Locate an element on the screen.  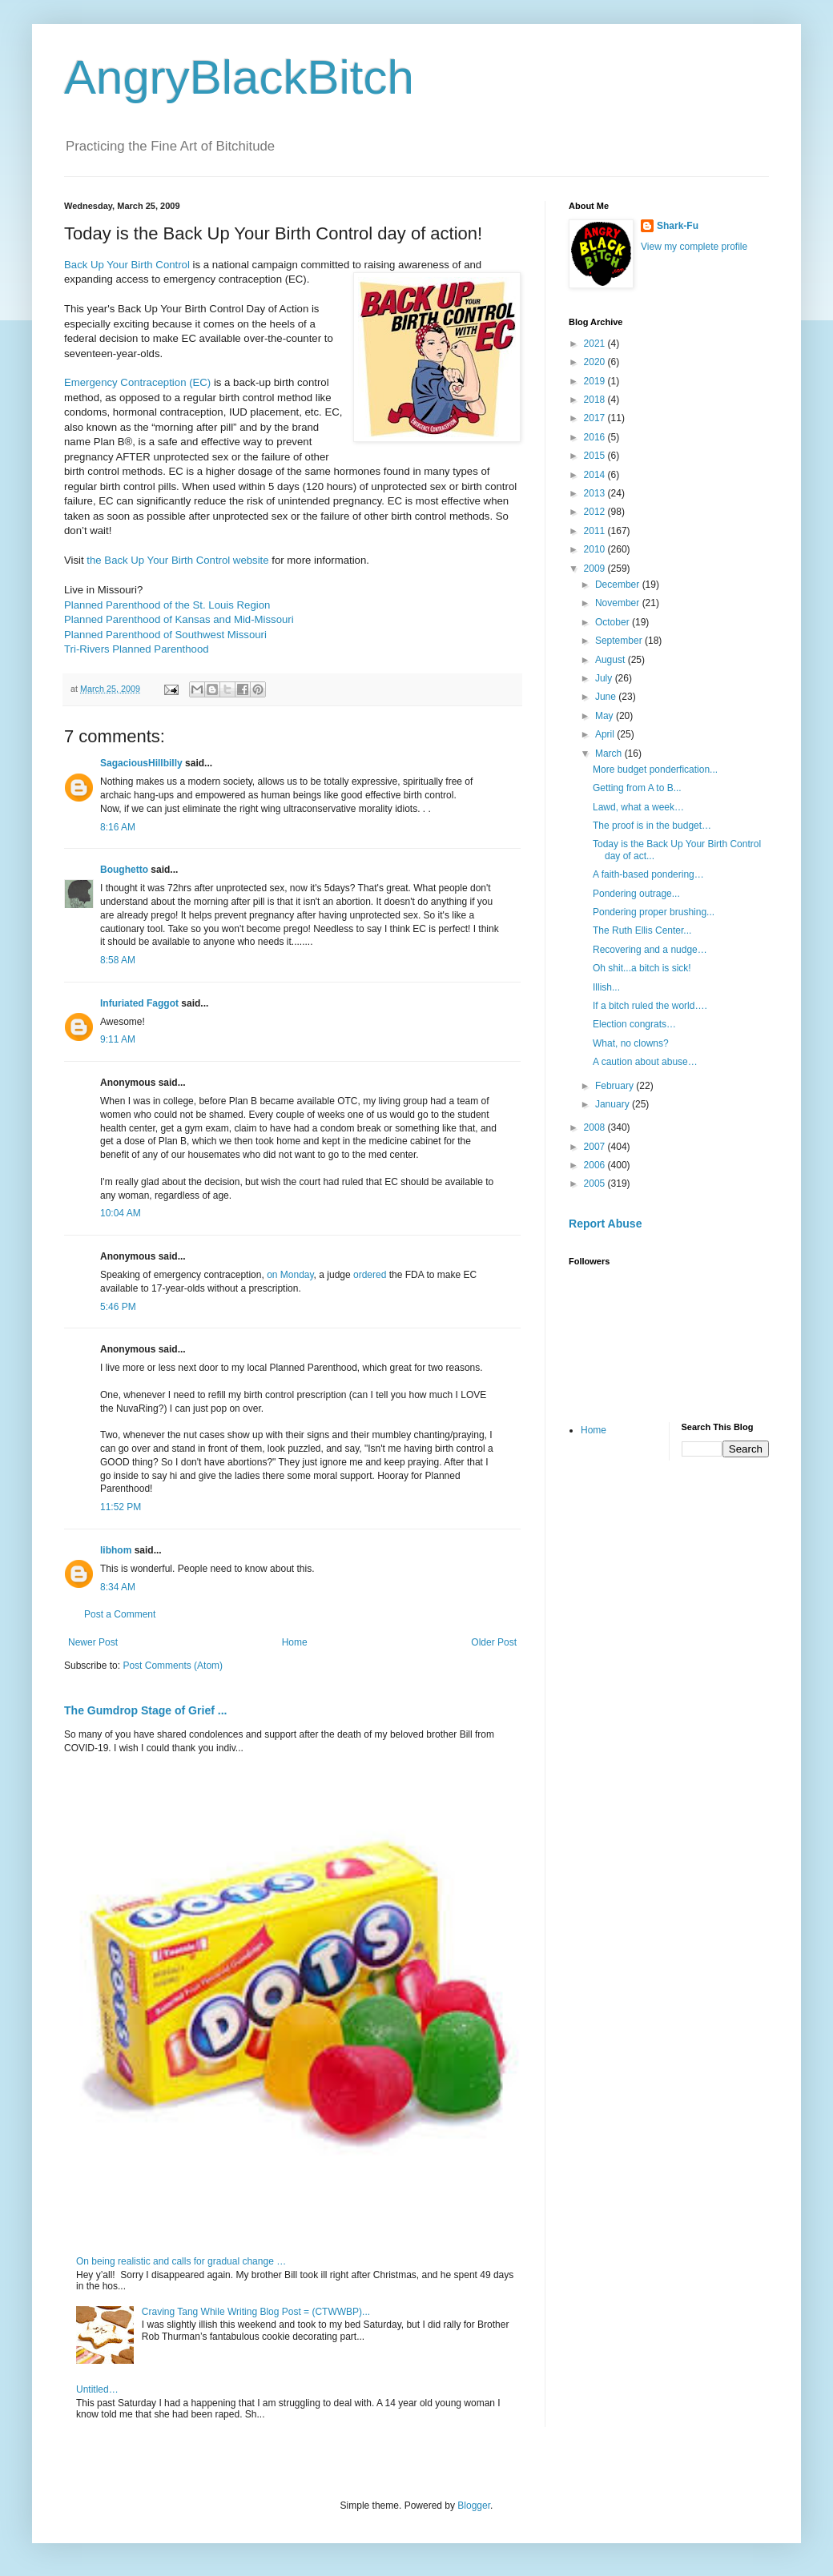
2012 is located at coordinates (596, 511).